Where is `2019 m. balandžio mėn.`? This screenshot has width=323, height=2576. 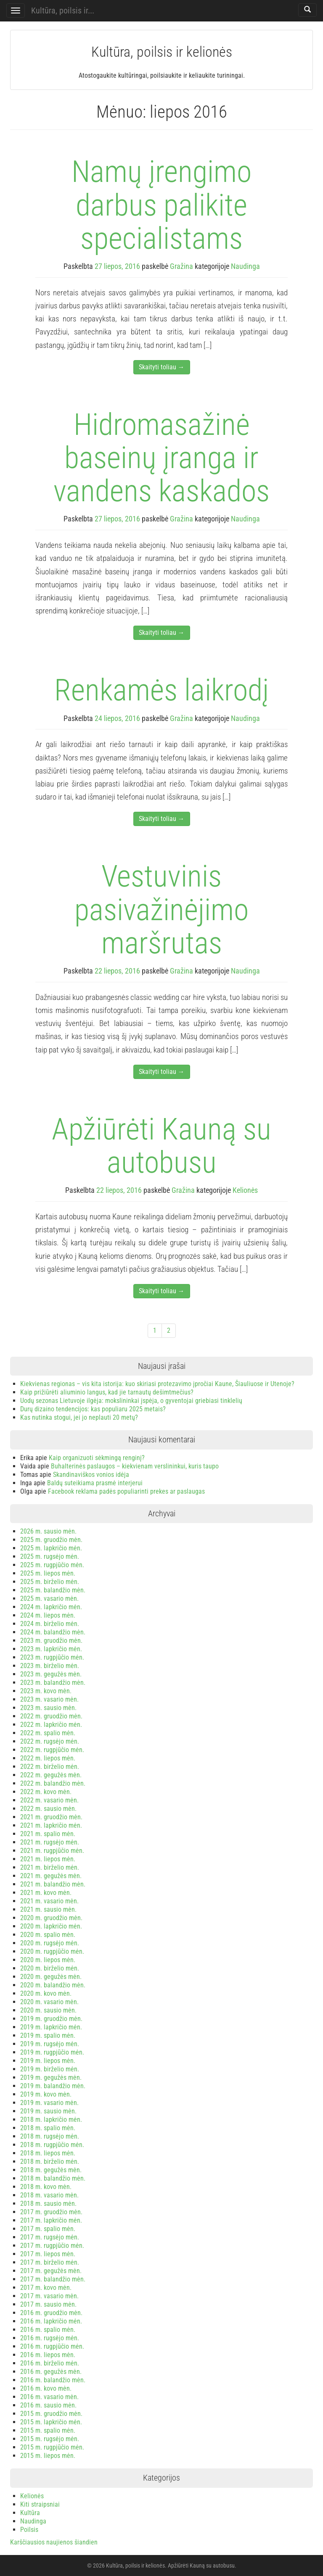
2019 m. balandžio mėn. is located at coordinates (52, 2086).